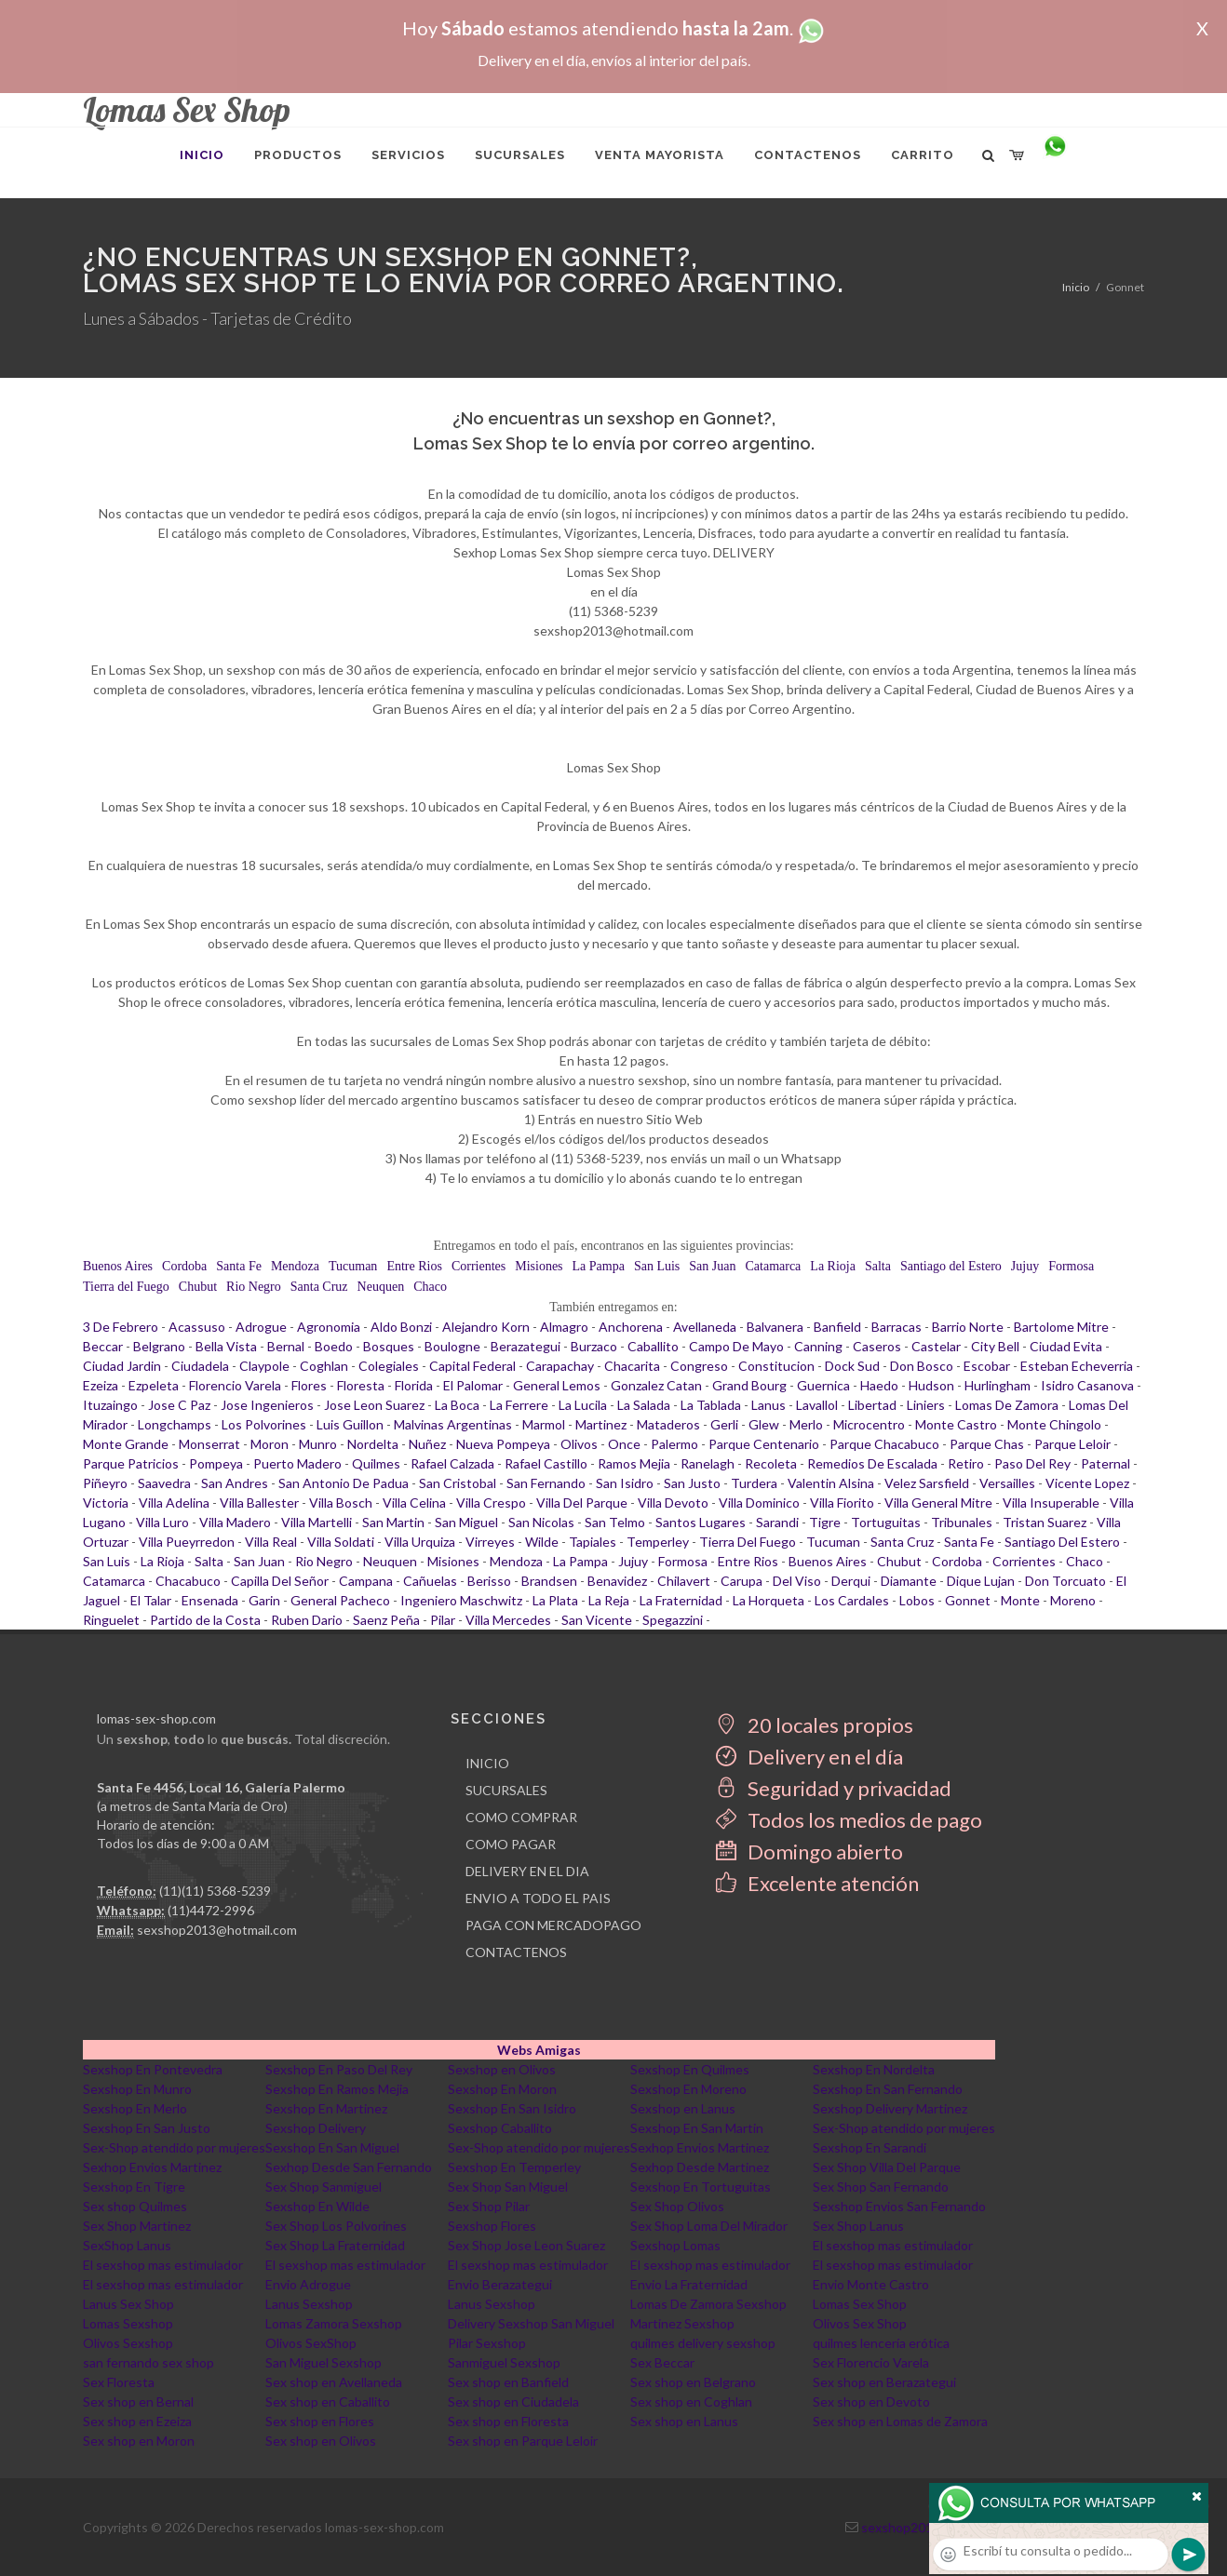 This screenshot has height=2576, width=1227. I want to click on Salta, so click(878, 1266).